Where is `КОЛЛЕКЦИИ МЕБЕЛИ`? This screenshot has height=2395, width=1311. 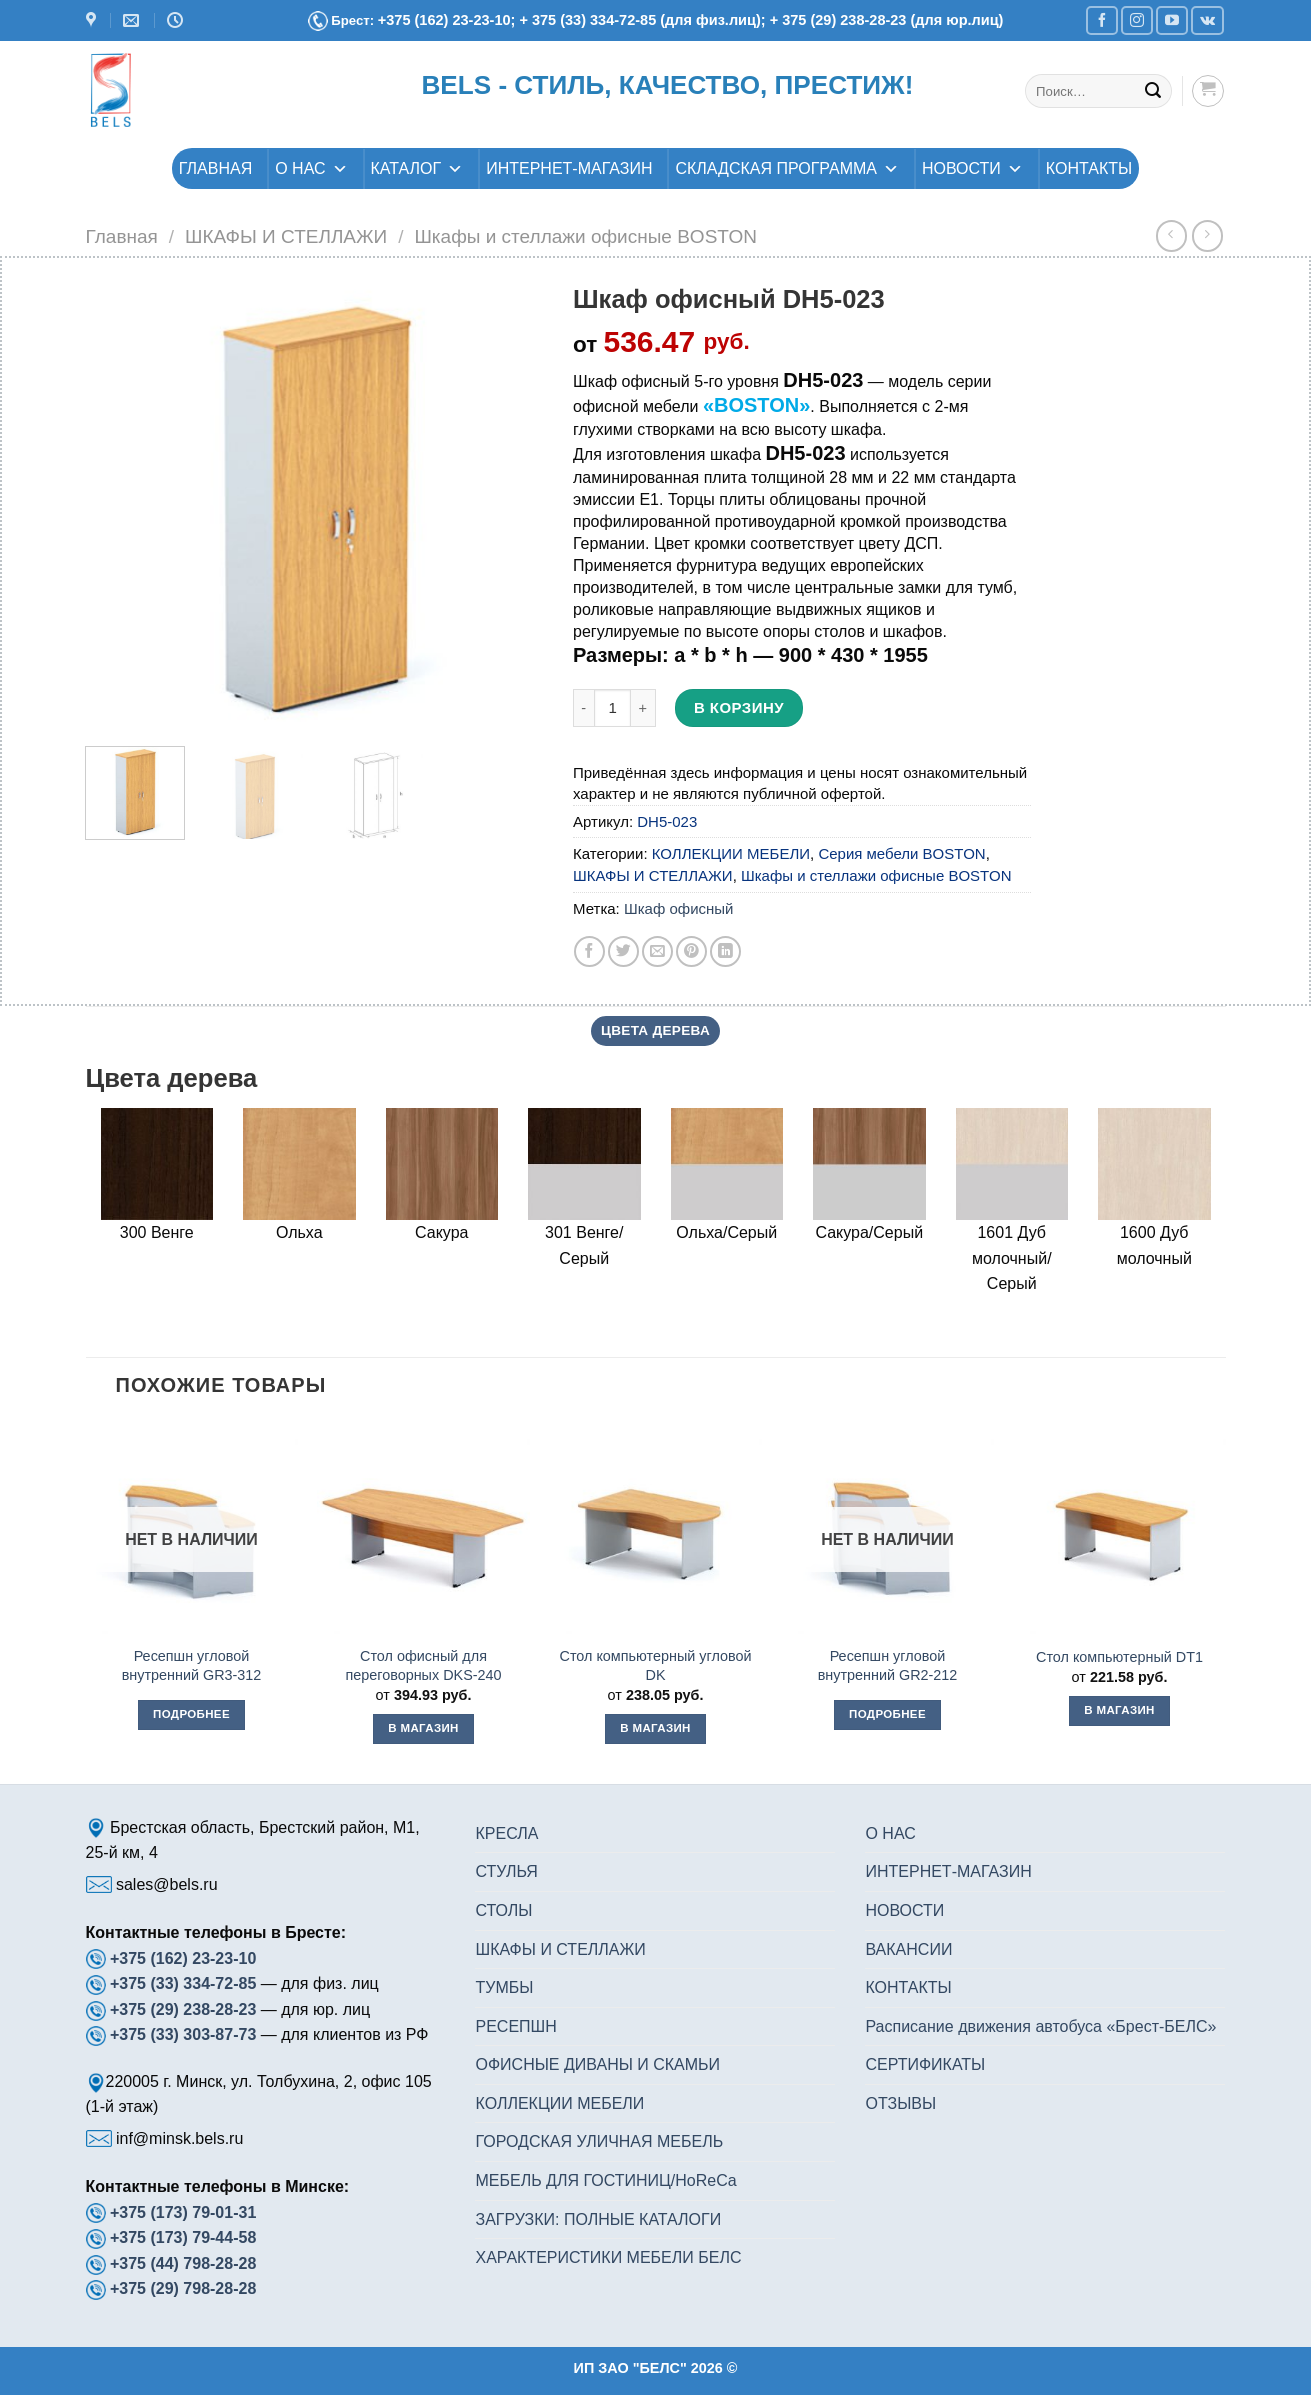 КОЛЛЕКЦИИ МЕБЕЛИ is located at coordinates (731, 853).